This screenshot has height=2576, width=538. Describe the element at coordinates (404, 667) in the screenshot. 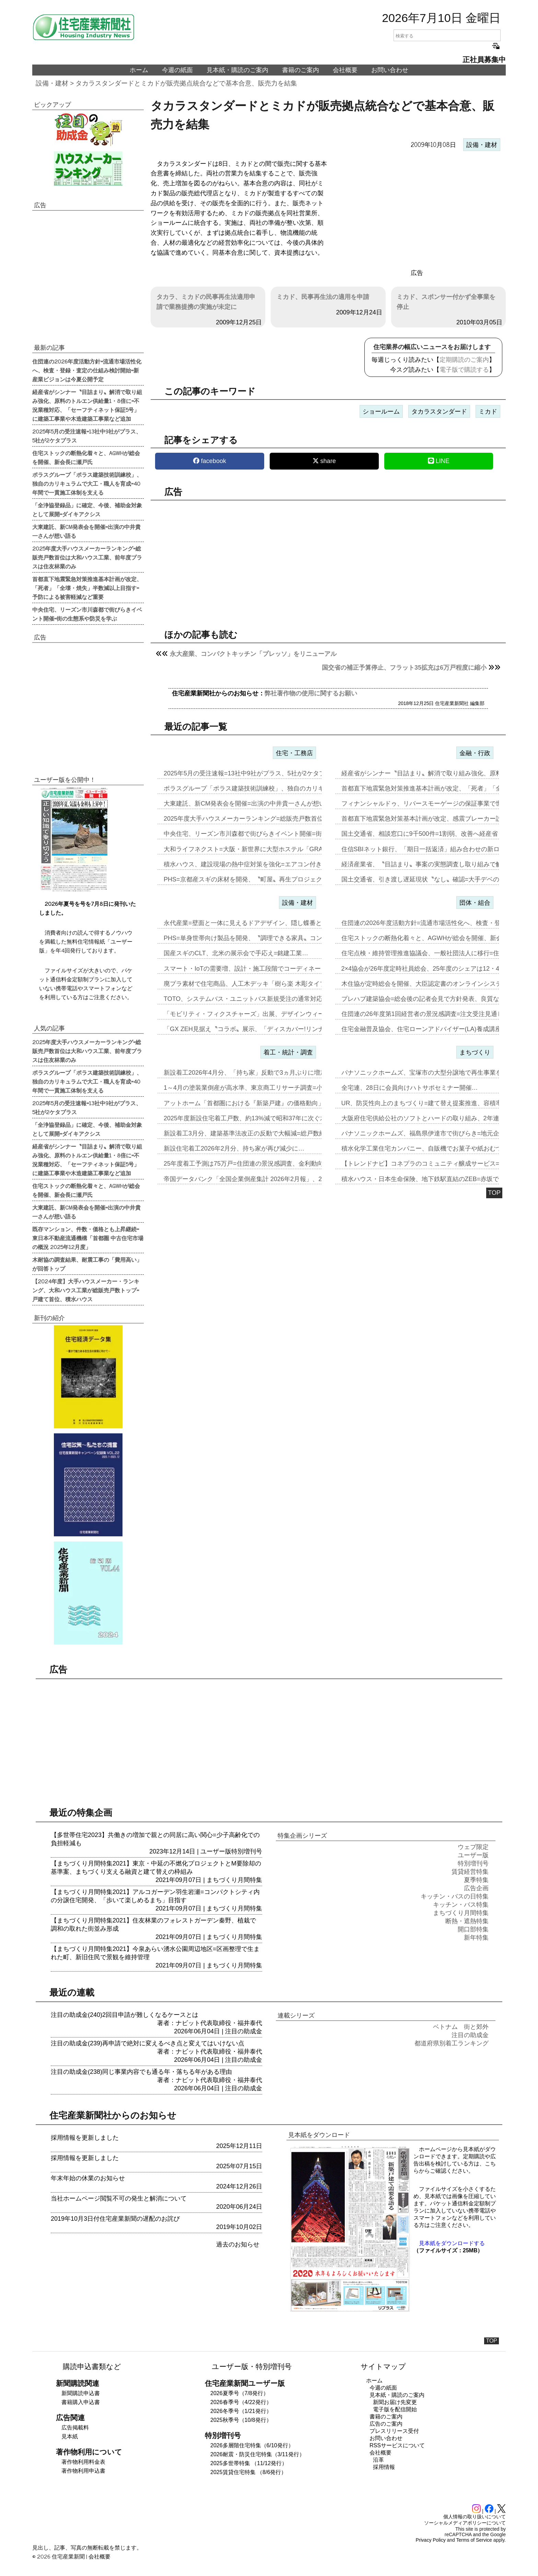

I see `国交省の補正予算停止、フラット35拡充は6万戸程度に縮小` at that location.